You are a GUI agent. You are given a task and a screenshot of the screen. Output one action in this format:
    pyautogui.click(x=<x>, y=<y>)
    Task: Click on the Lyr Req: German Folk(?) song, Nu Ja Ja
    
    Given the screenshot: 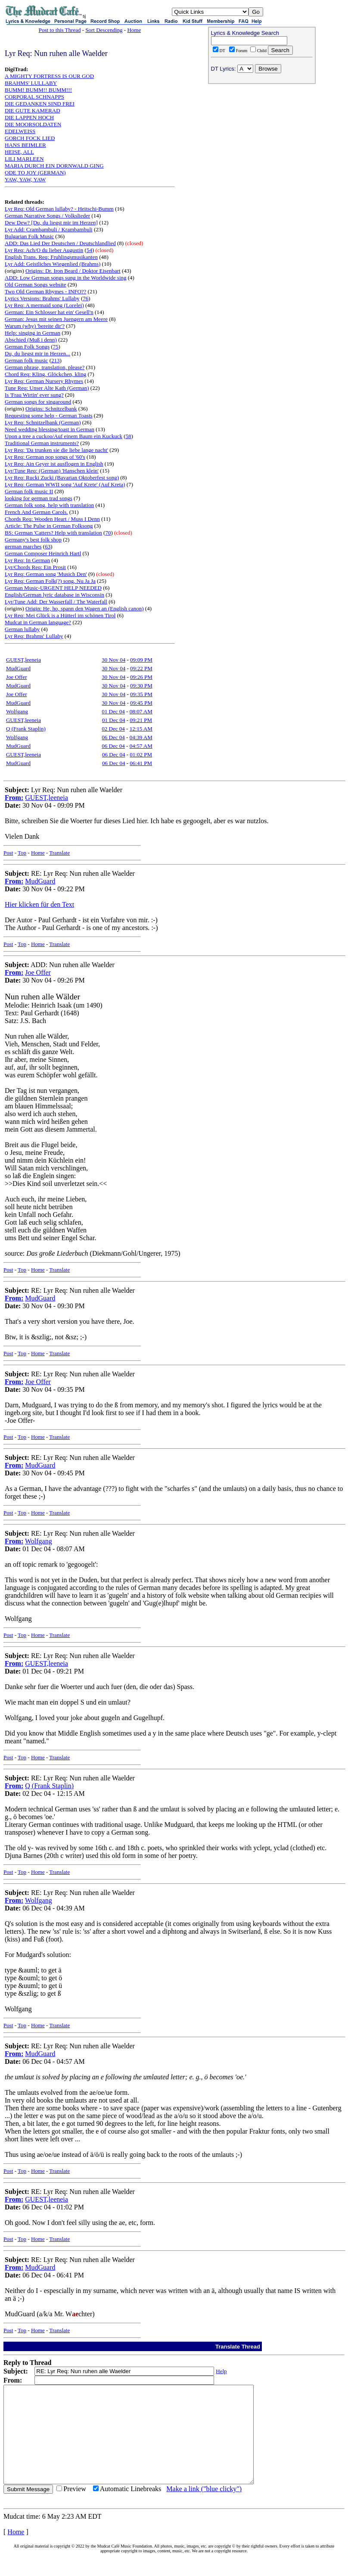 What is the action you would take?
    pyautogui.click(x=50, y=581)
    